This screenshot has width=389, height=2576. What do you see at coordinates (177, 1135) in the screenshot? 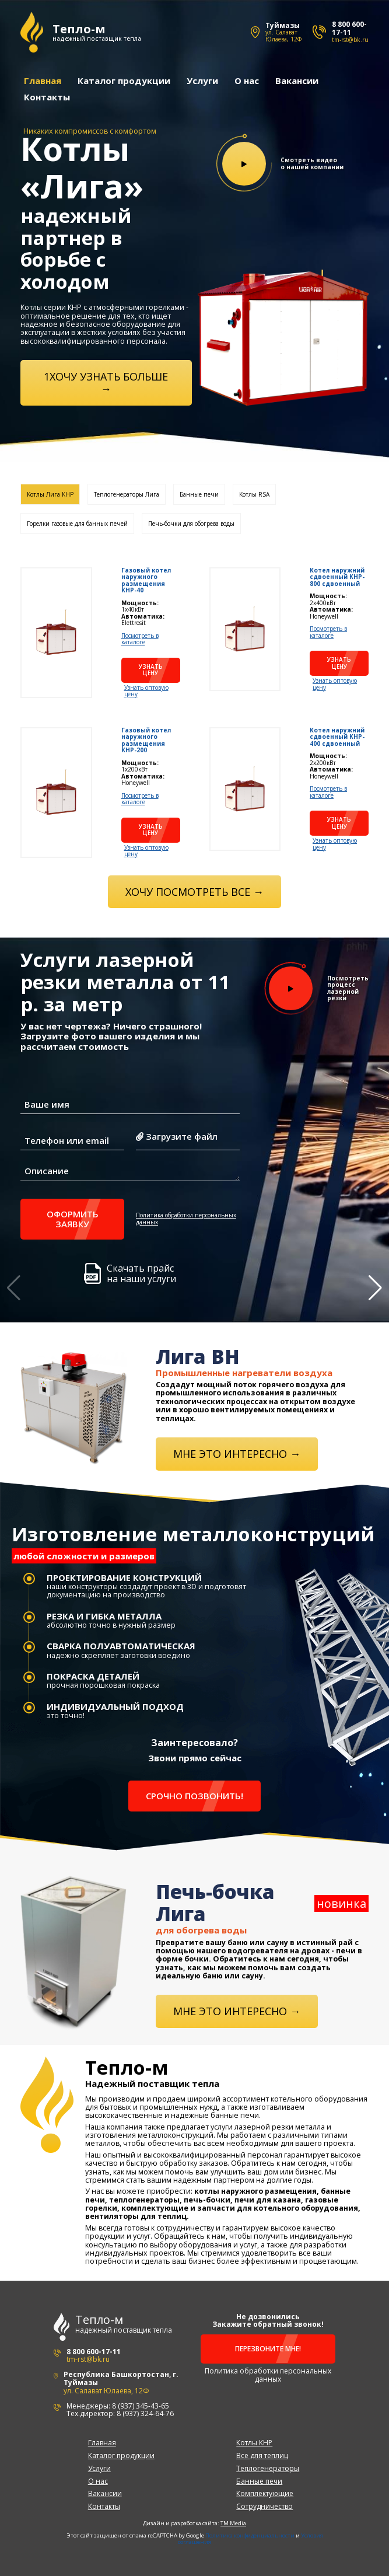
I see `Загрузите файл` at bounding box center [177, 1135].